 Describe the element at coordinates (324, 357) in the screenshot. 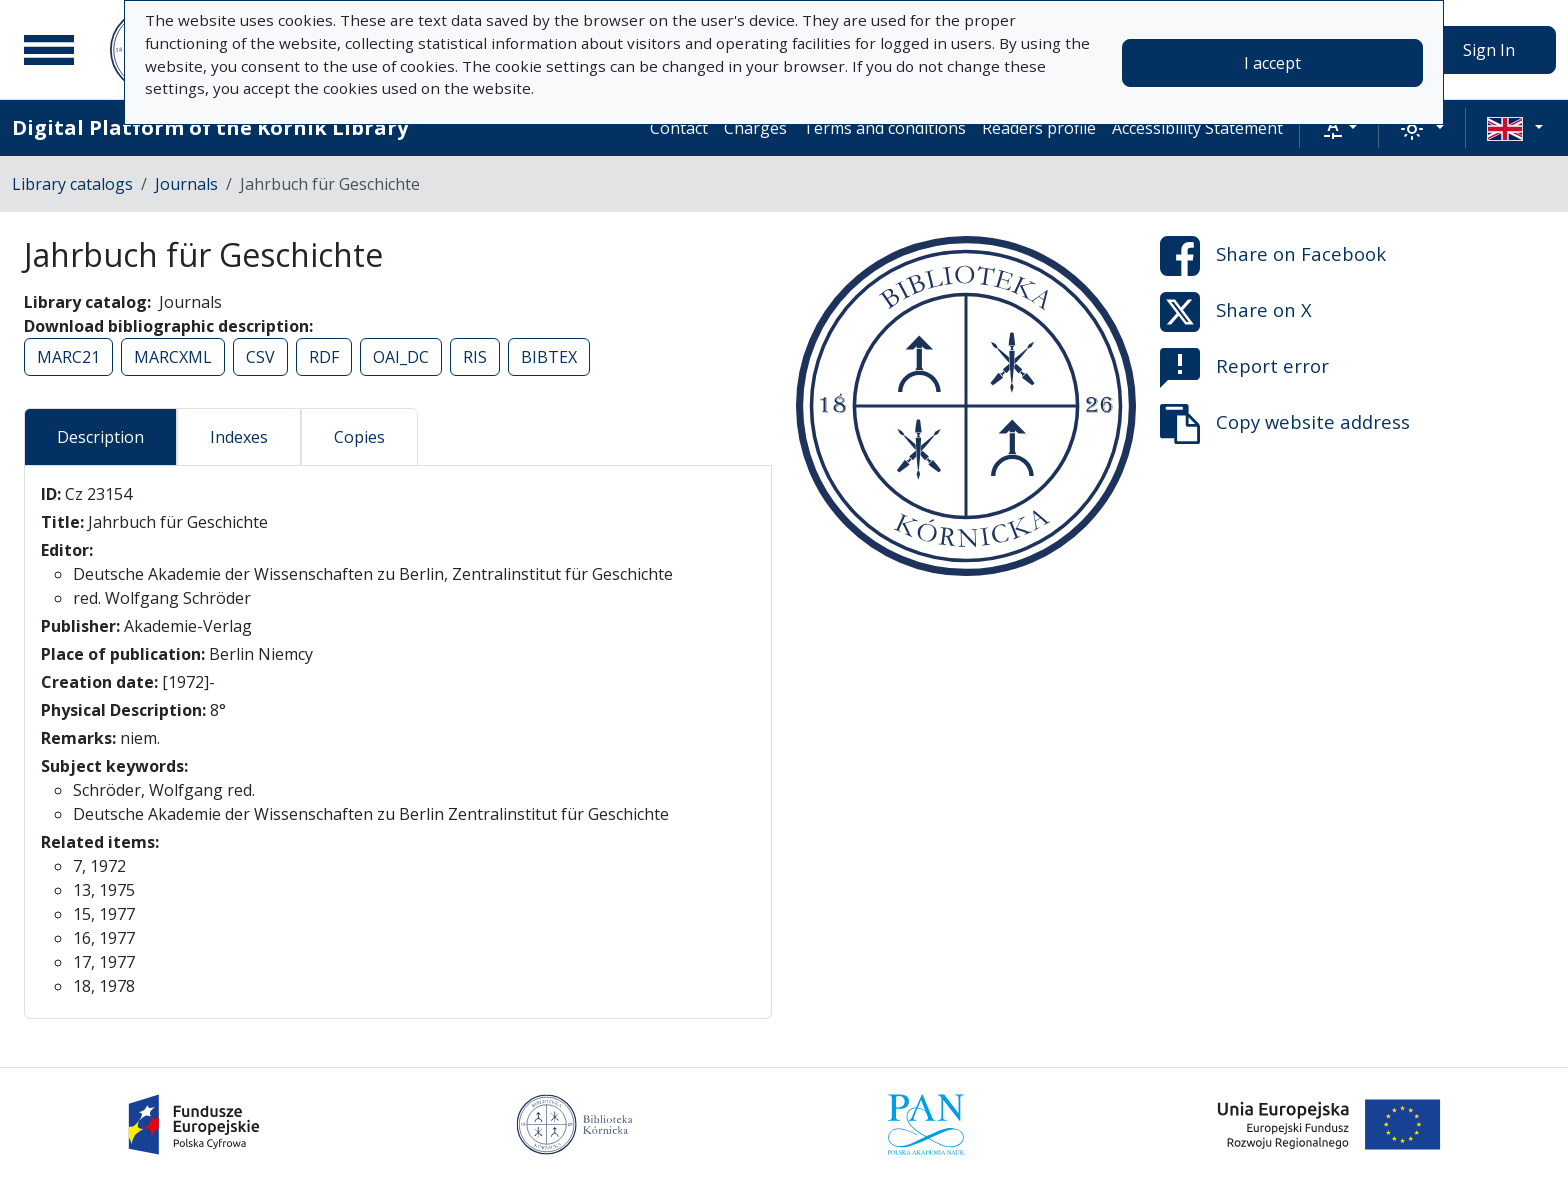

I see `RDF` at that location.